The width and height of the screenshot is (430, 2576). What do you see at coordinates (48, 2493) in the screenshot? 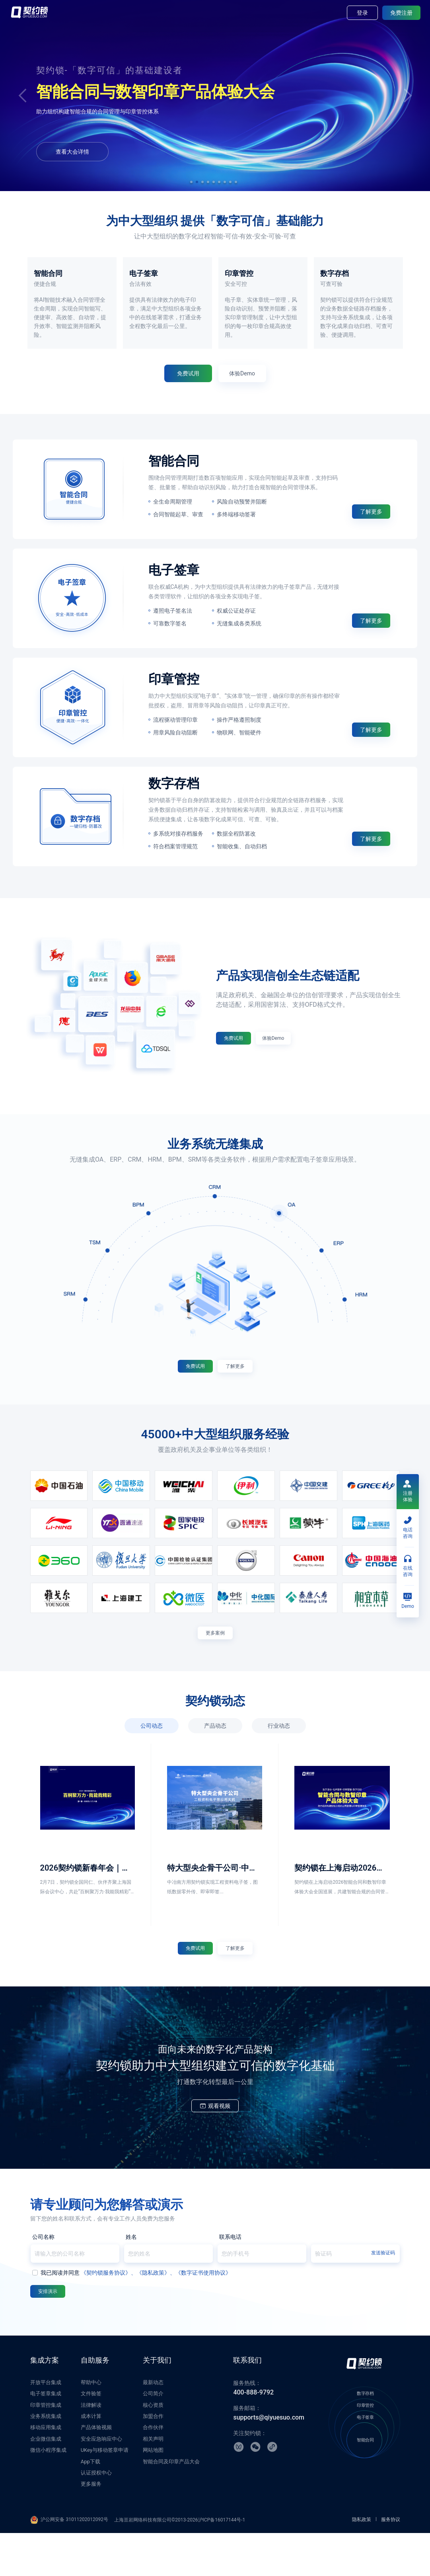
I see `微信小程序集成` at bounding box center [48, 2493].